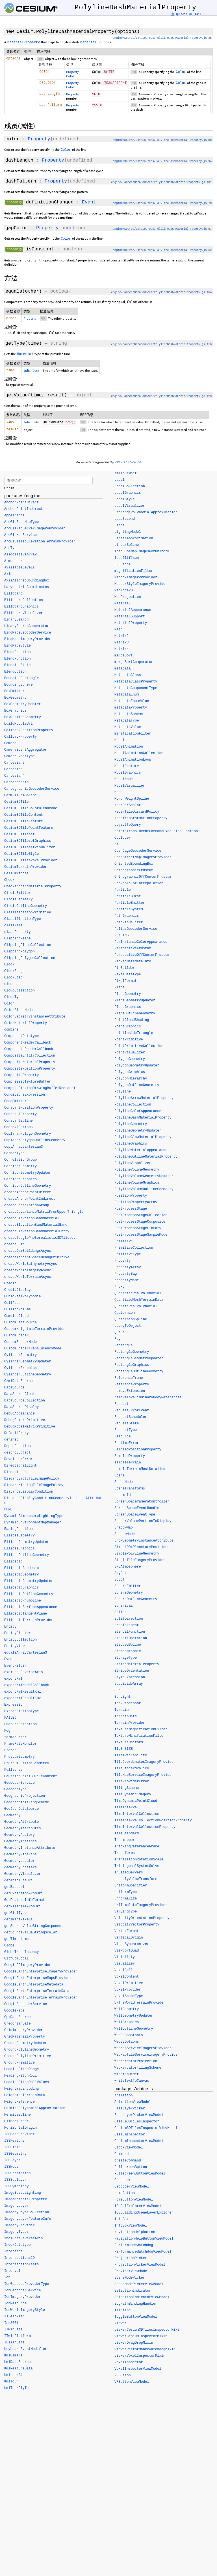 This screenshot has width=217, height=2576. Describe the element at coordinates (136, 1067) in the screenshot. I see `PolygonGeometryUpdater` at that location.